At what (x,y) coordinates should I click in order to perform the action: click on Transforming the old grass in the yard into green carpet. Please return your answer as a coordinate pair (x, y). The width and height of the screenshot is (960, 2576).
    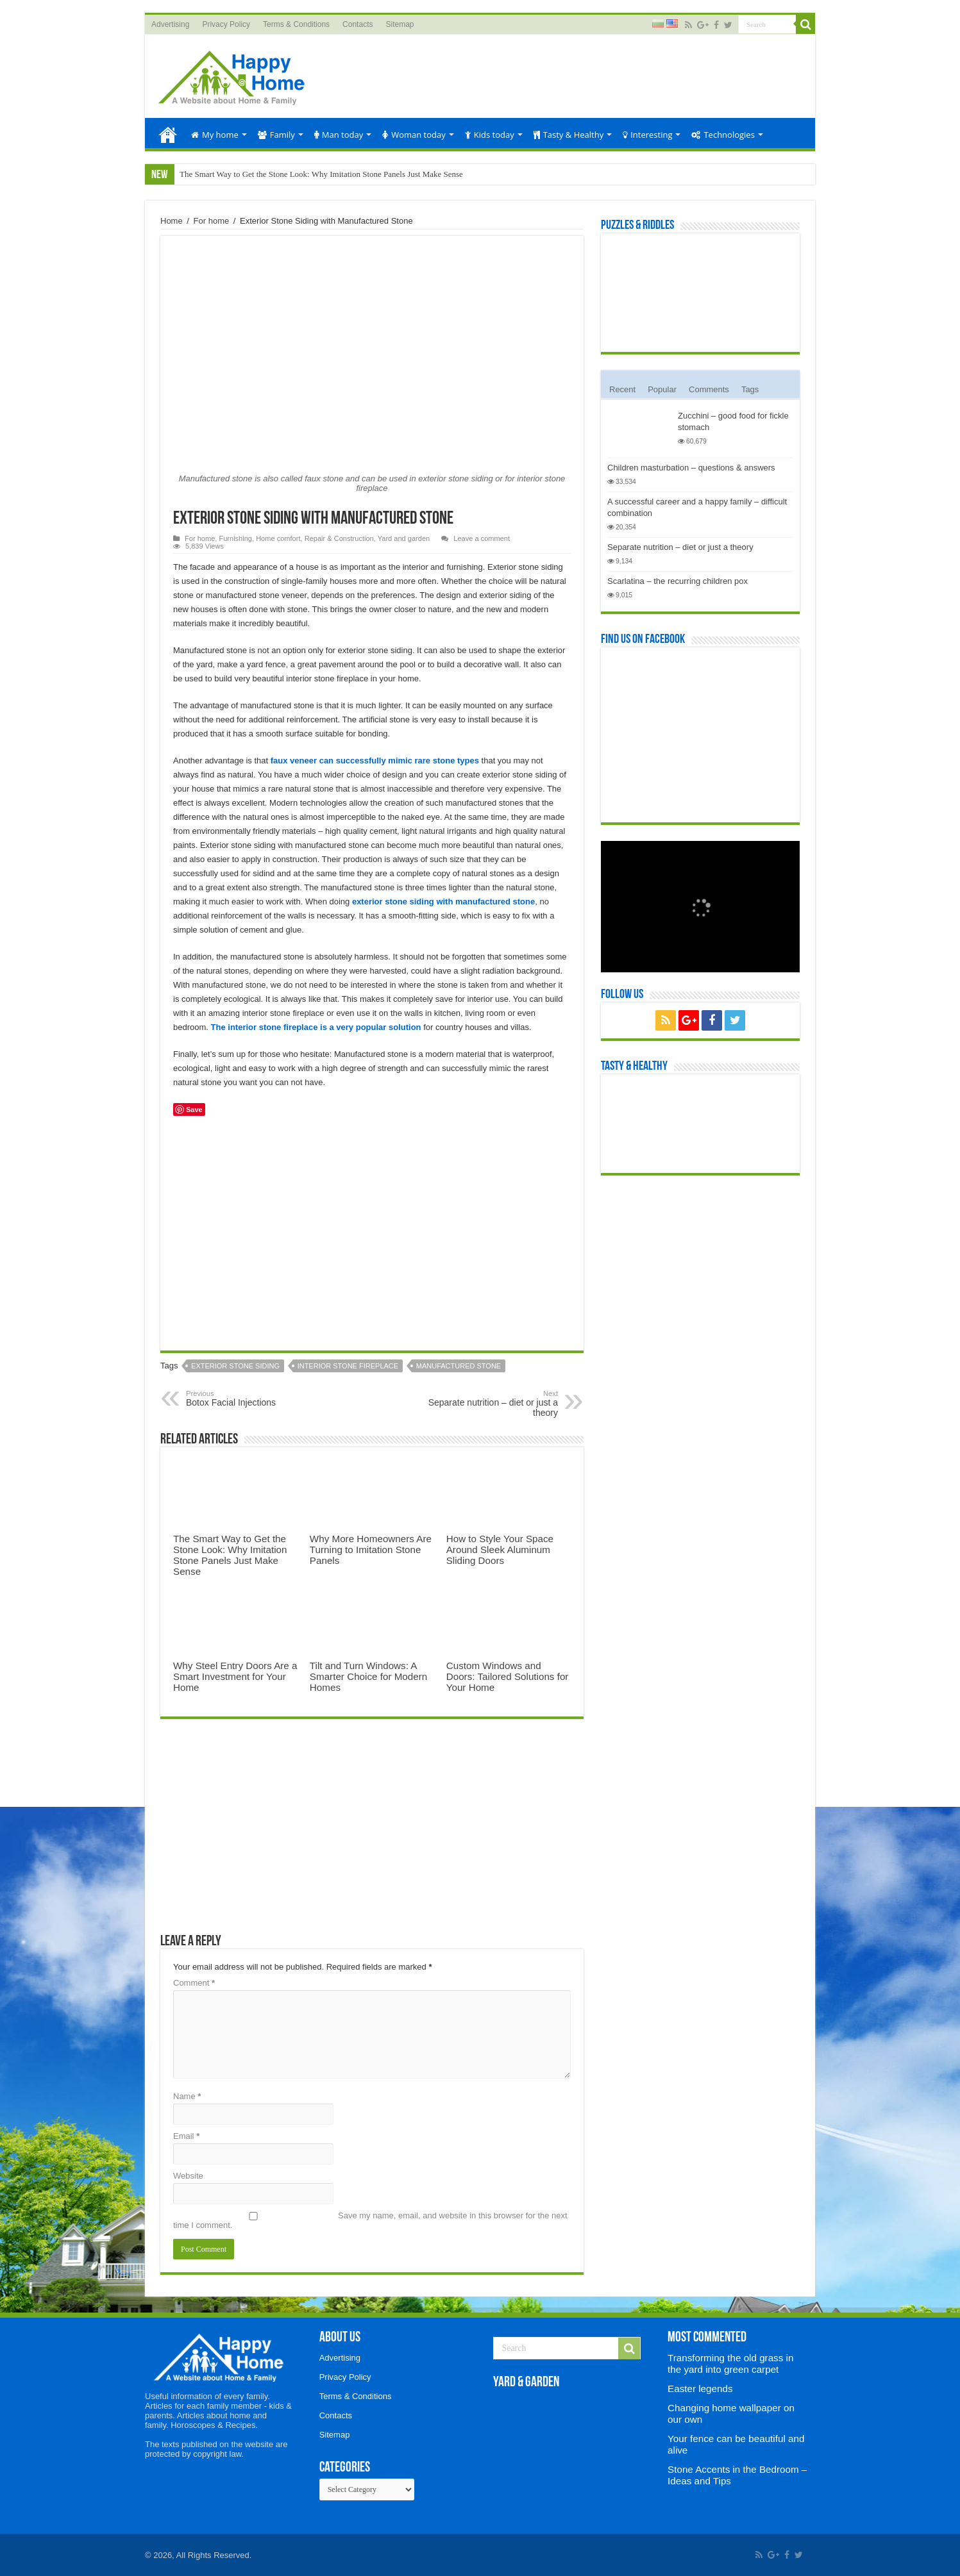
    Looking at the image, I should click on (730, 2363).